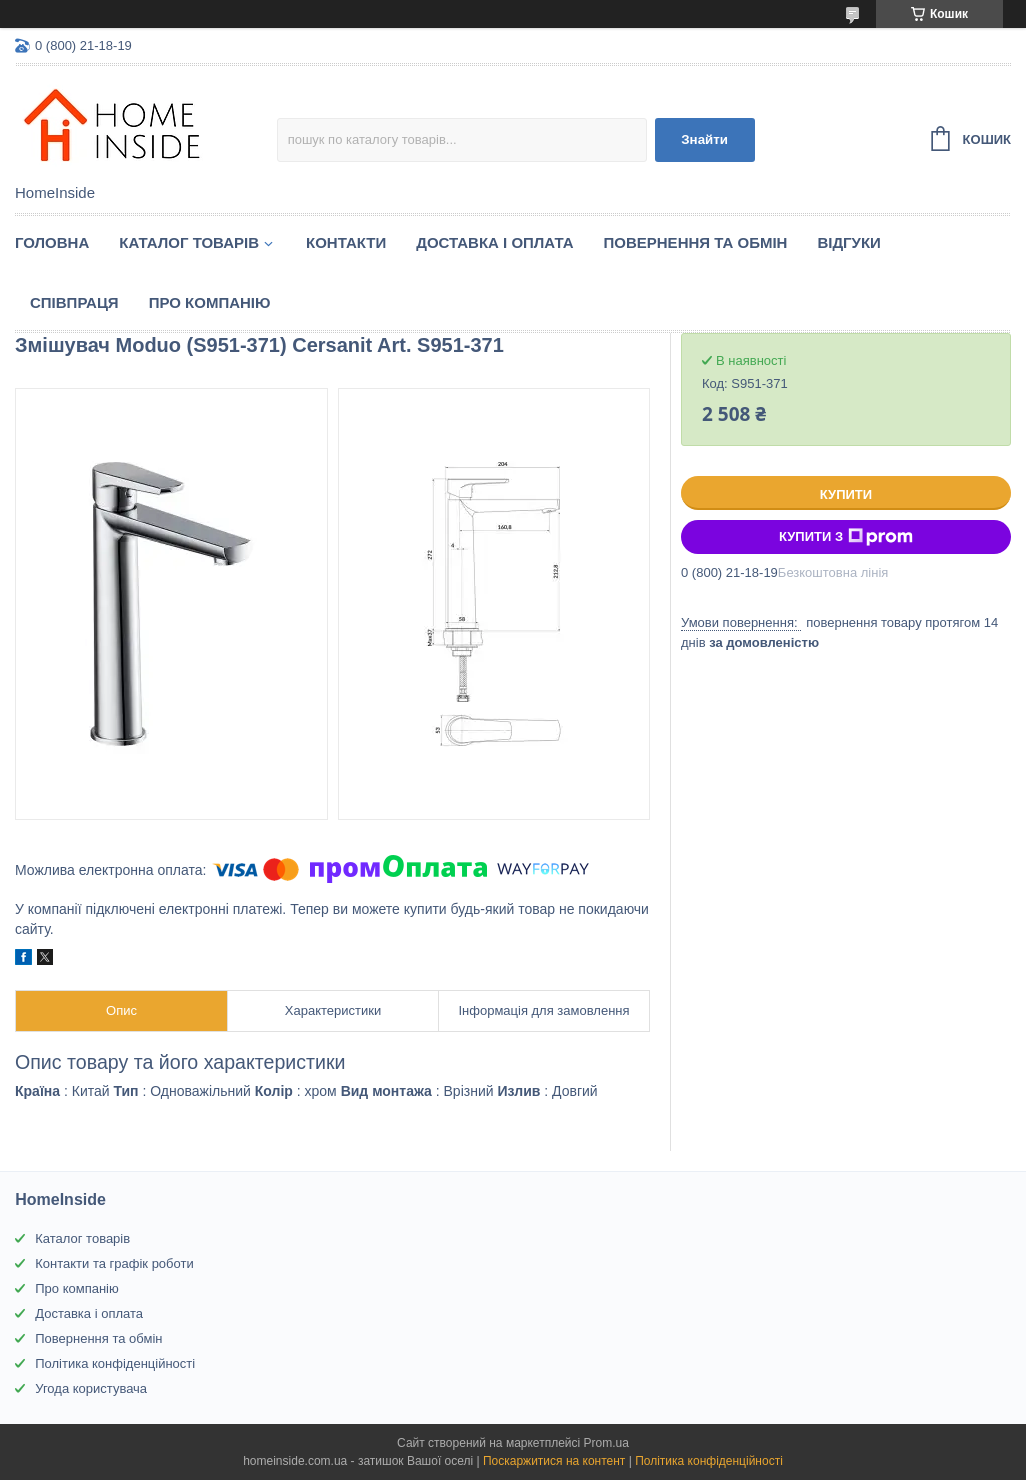  Describe the element at coordinates (210, 302) in the screenshot. I see `Про компанію` at that location.